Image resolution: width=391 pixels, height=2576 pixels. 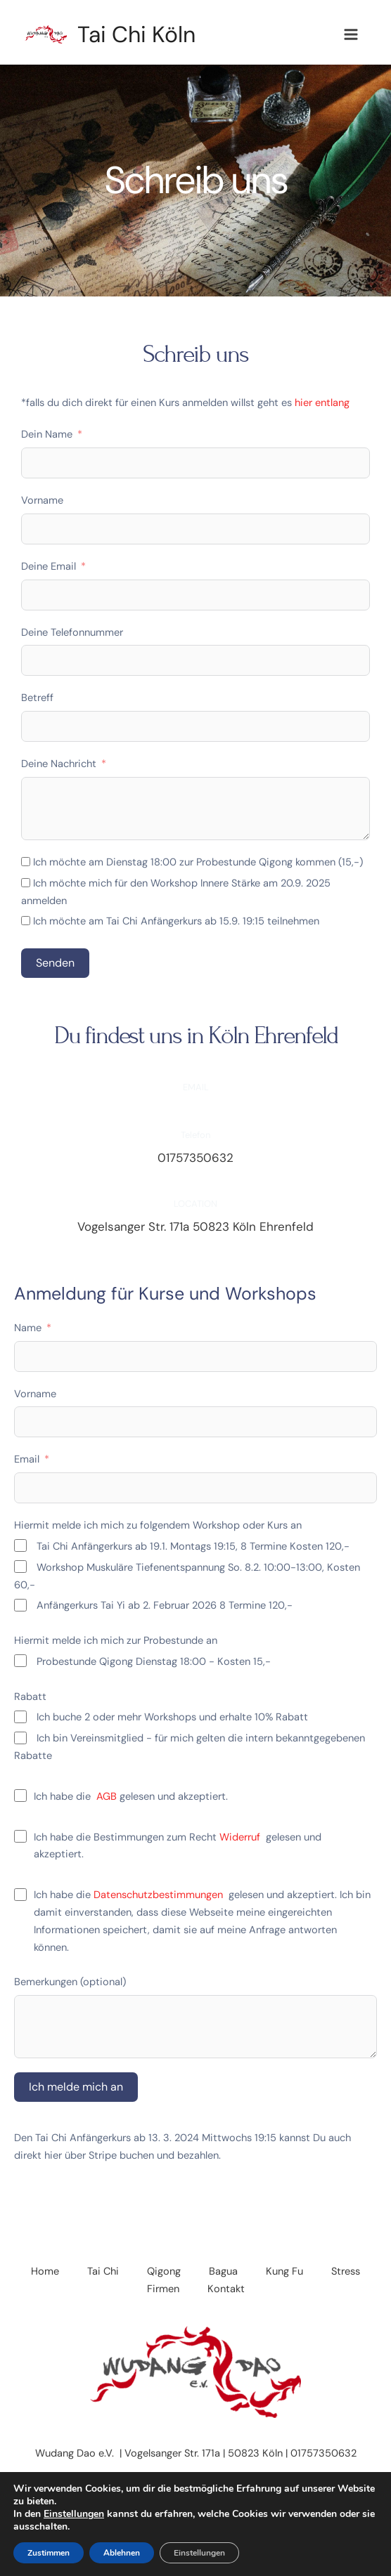 I want to click on Widerruf, so click(x=242, y=1837).